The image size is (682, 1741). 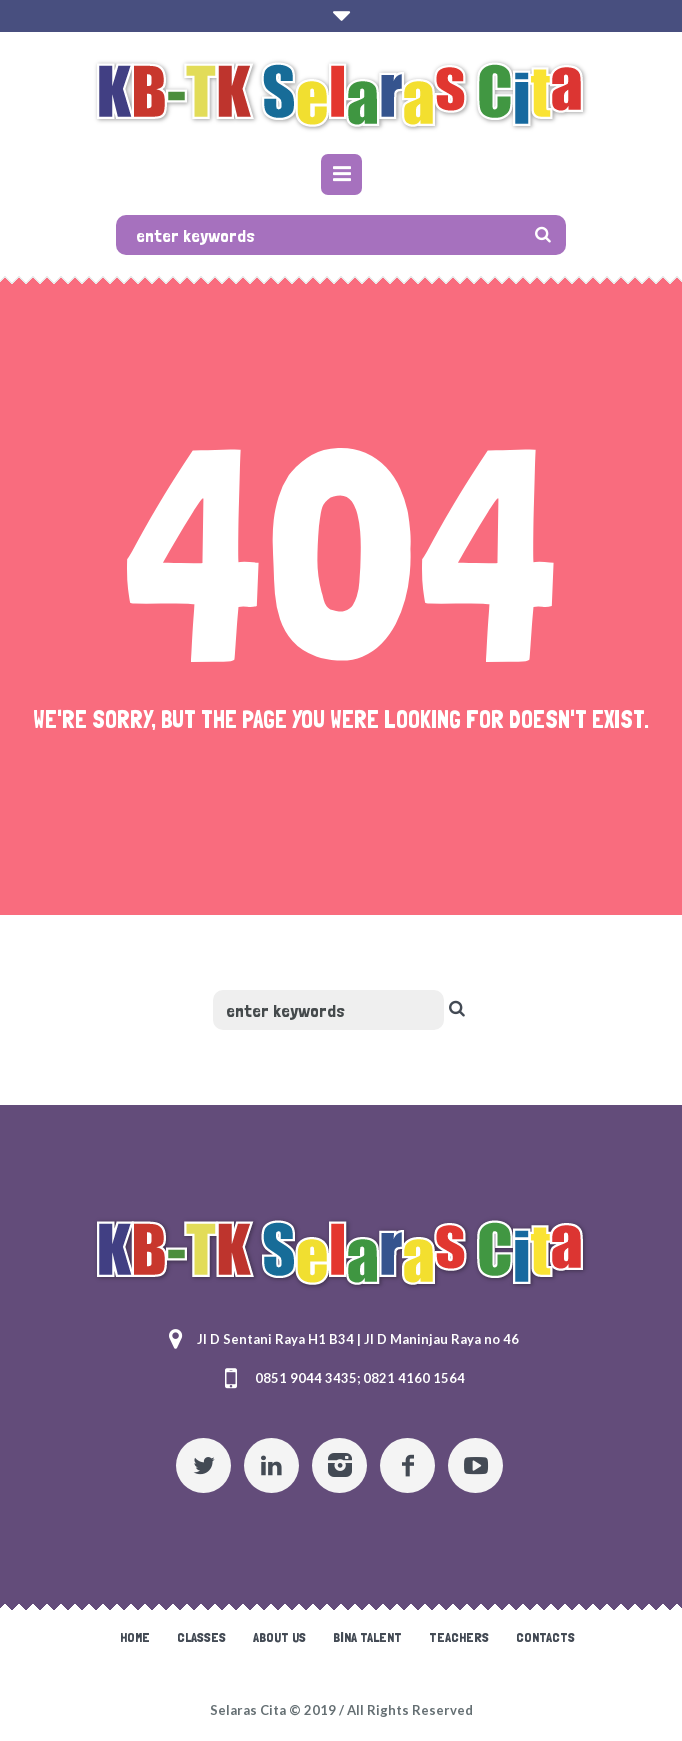 What do you see at coordinates (135, 1637) in the screenshot?
I see `Home` at bounding box center [135, 1637].